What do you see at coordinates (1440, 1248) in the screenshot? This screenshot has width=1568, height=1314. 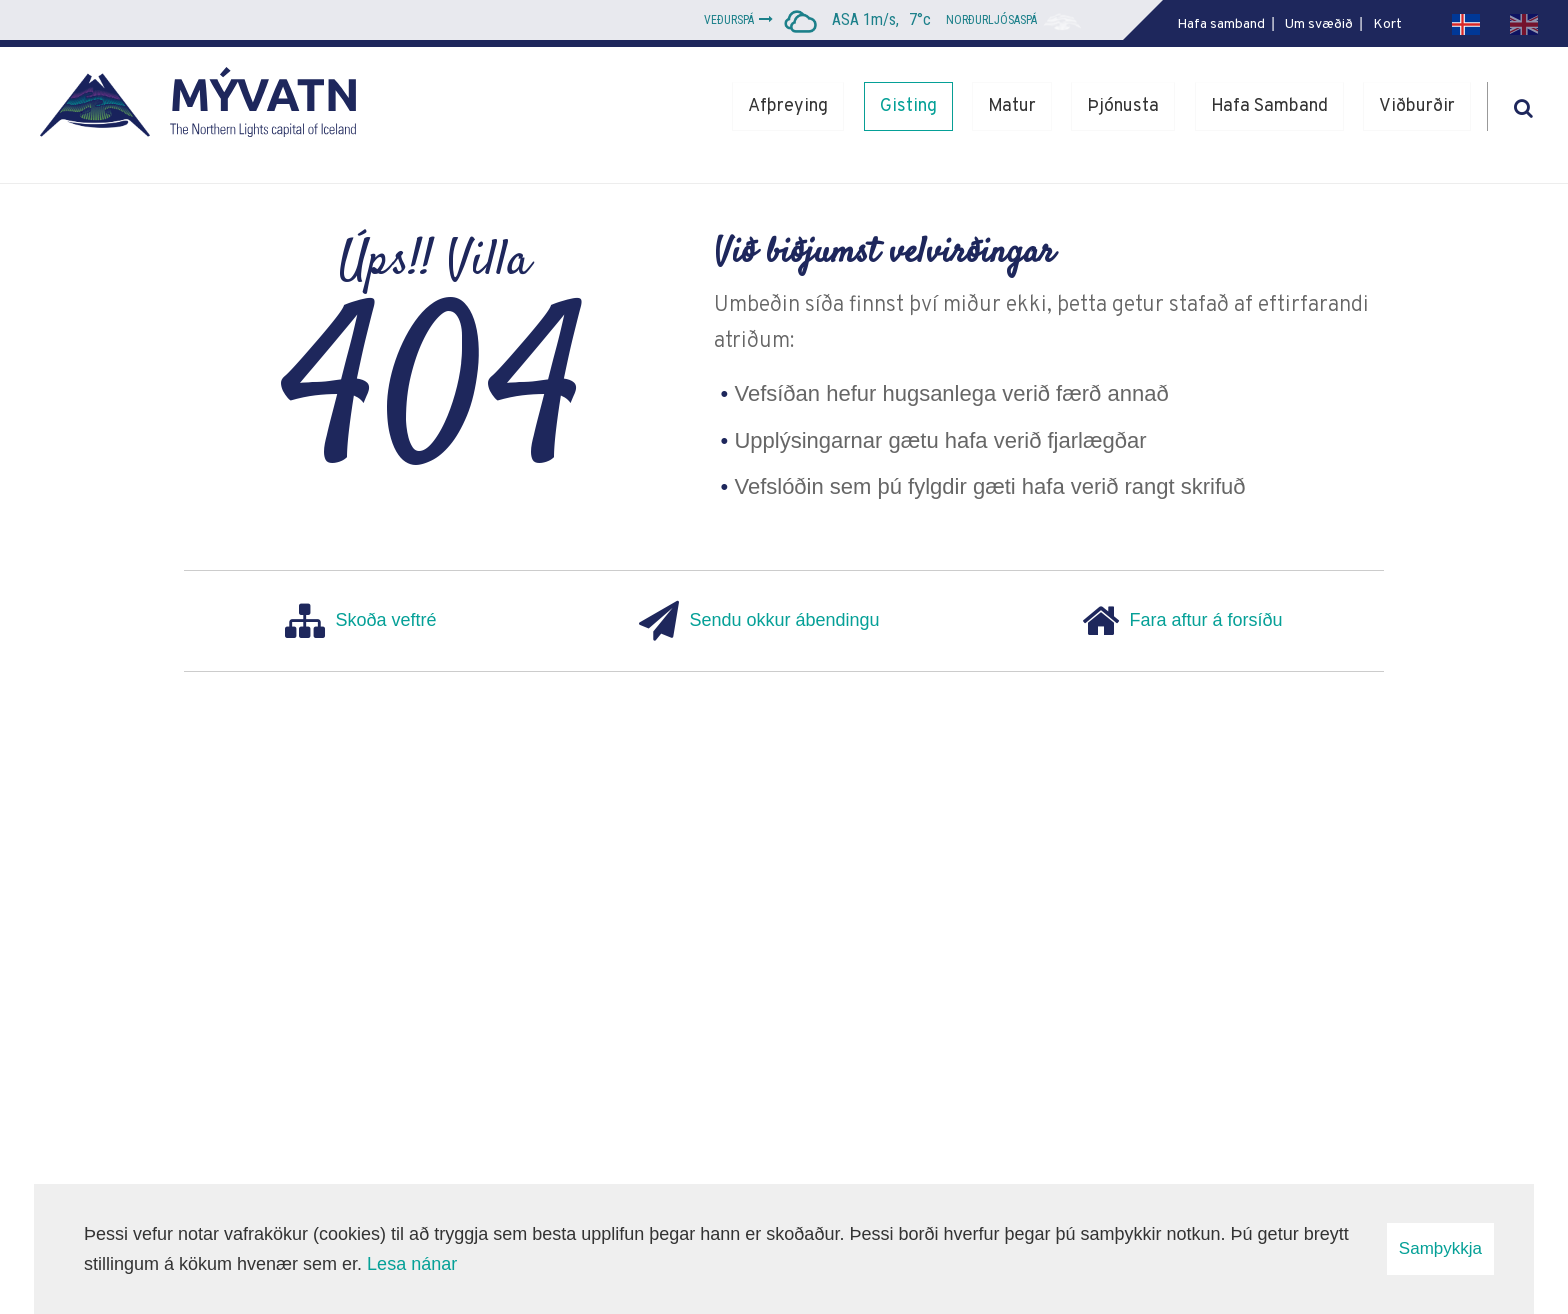 I see `Samþykkja [button]` at bounding box center [1440, 1248].